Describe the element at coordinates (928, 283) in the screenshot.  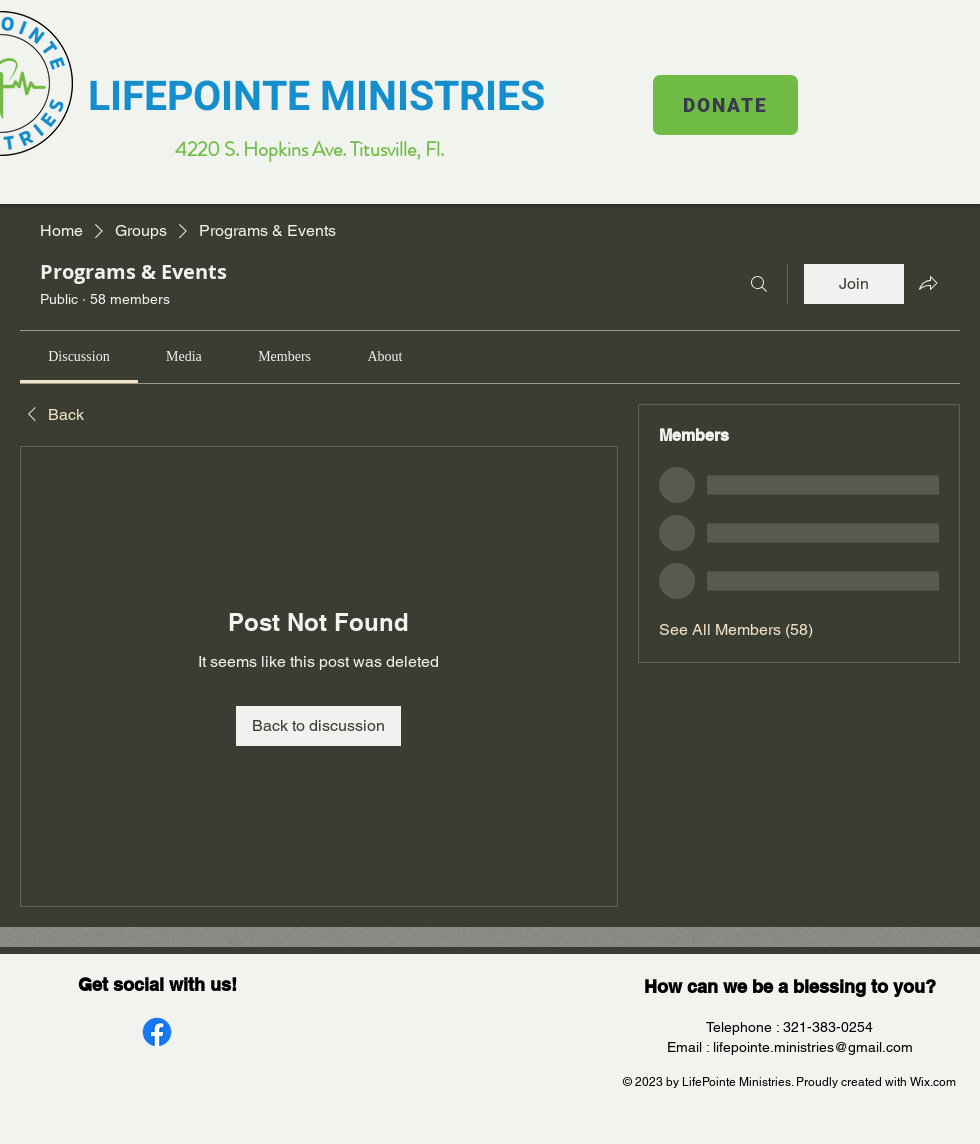
I see `[Share group]` at that location.